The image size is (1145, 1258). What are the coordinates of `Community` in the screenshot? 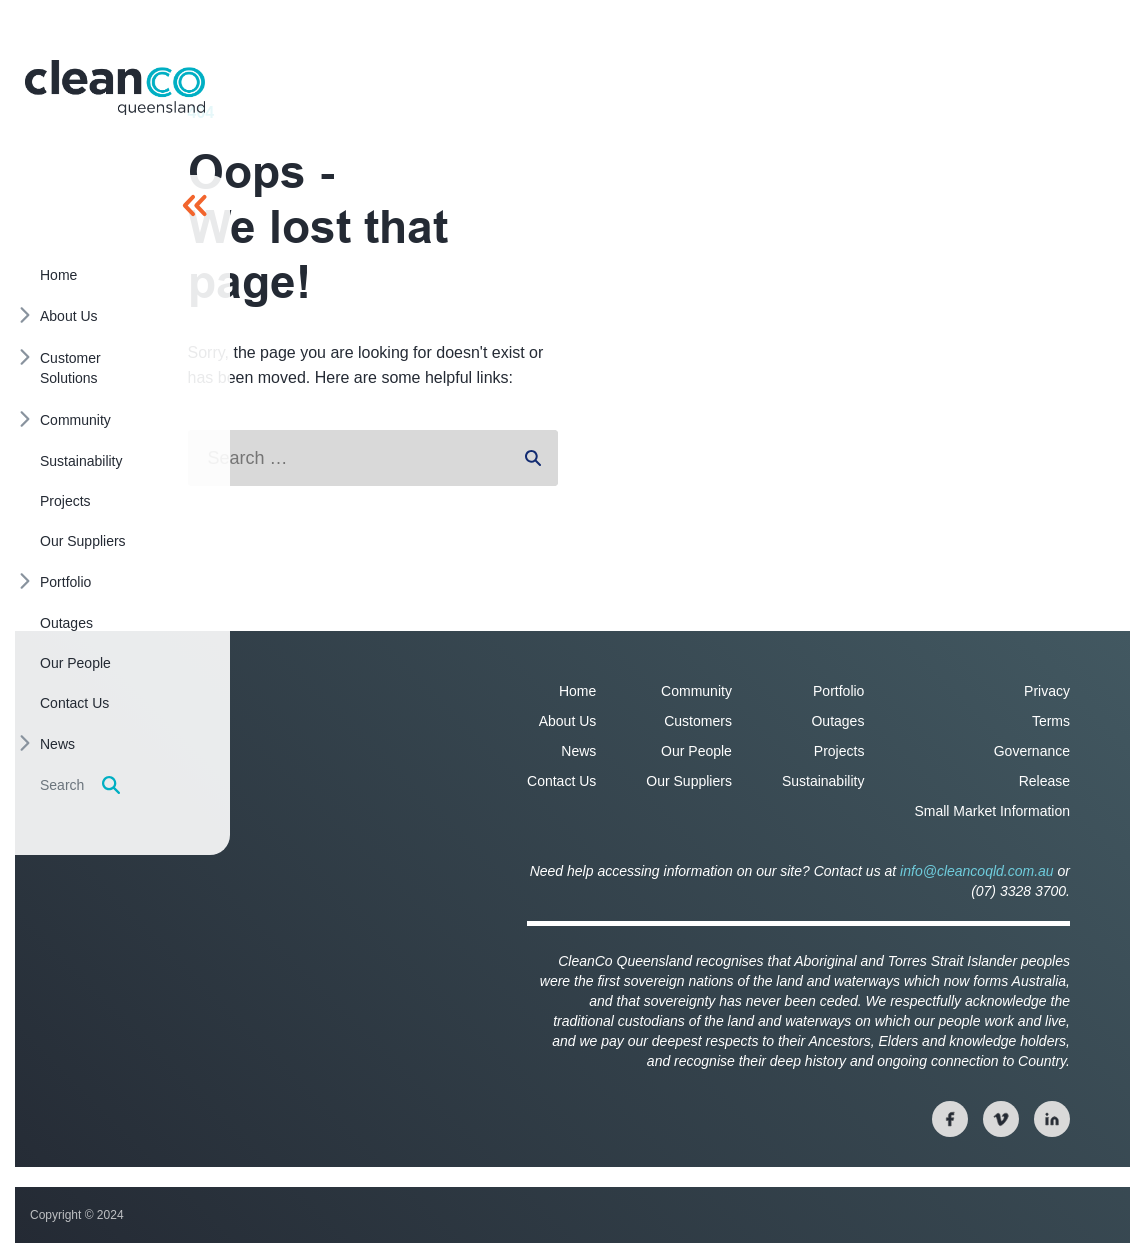 It's located at (696, 691).